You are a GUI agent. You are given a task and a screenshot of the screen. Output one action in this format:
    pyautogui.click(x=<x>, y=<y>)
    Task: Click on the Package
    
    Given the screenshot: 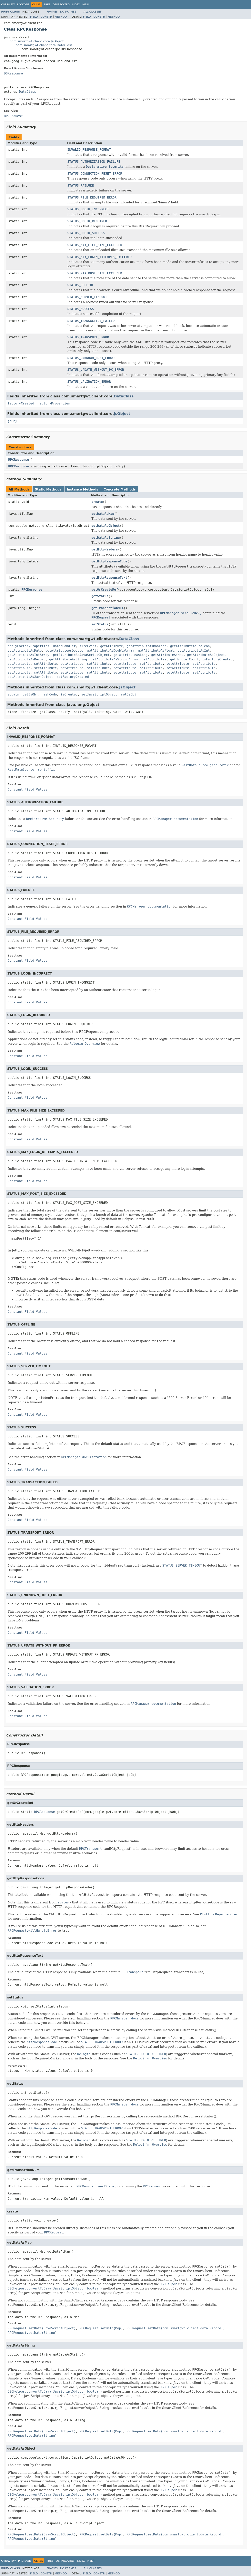 What is the action you would take?
    pyautogui.click(x=23, y=4)
    